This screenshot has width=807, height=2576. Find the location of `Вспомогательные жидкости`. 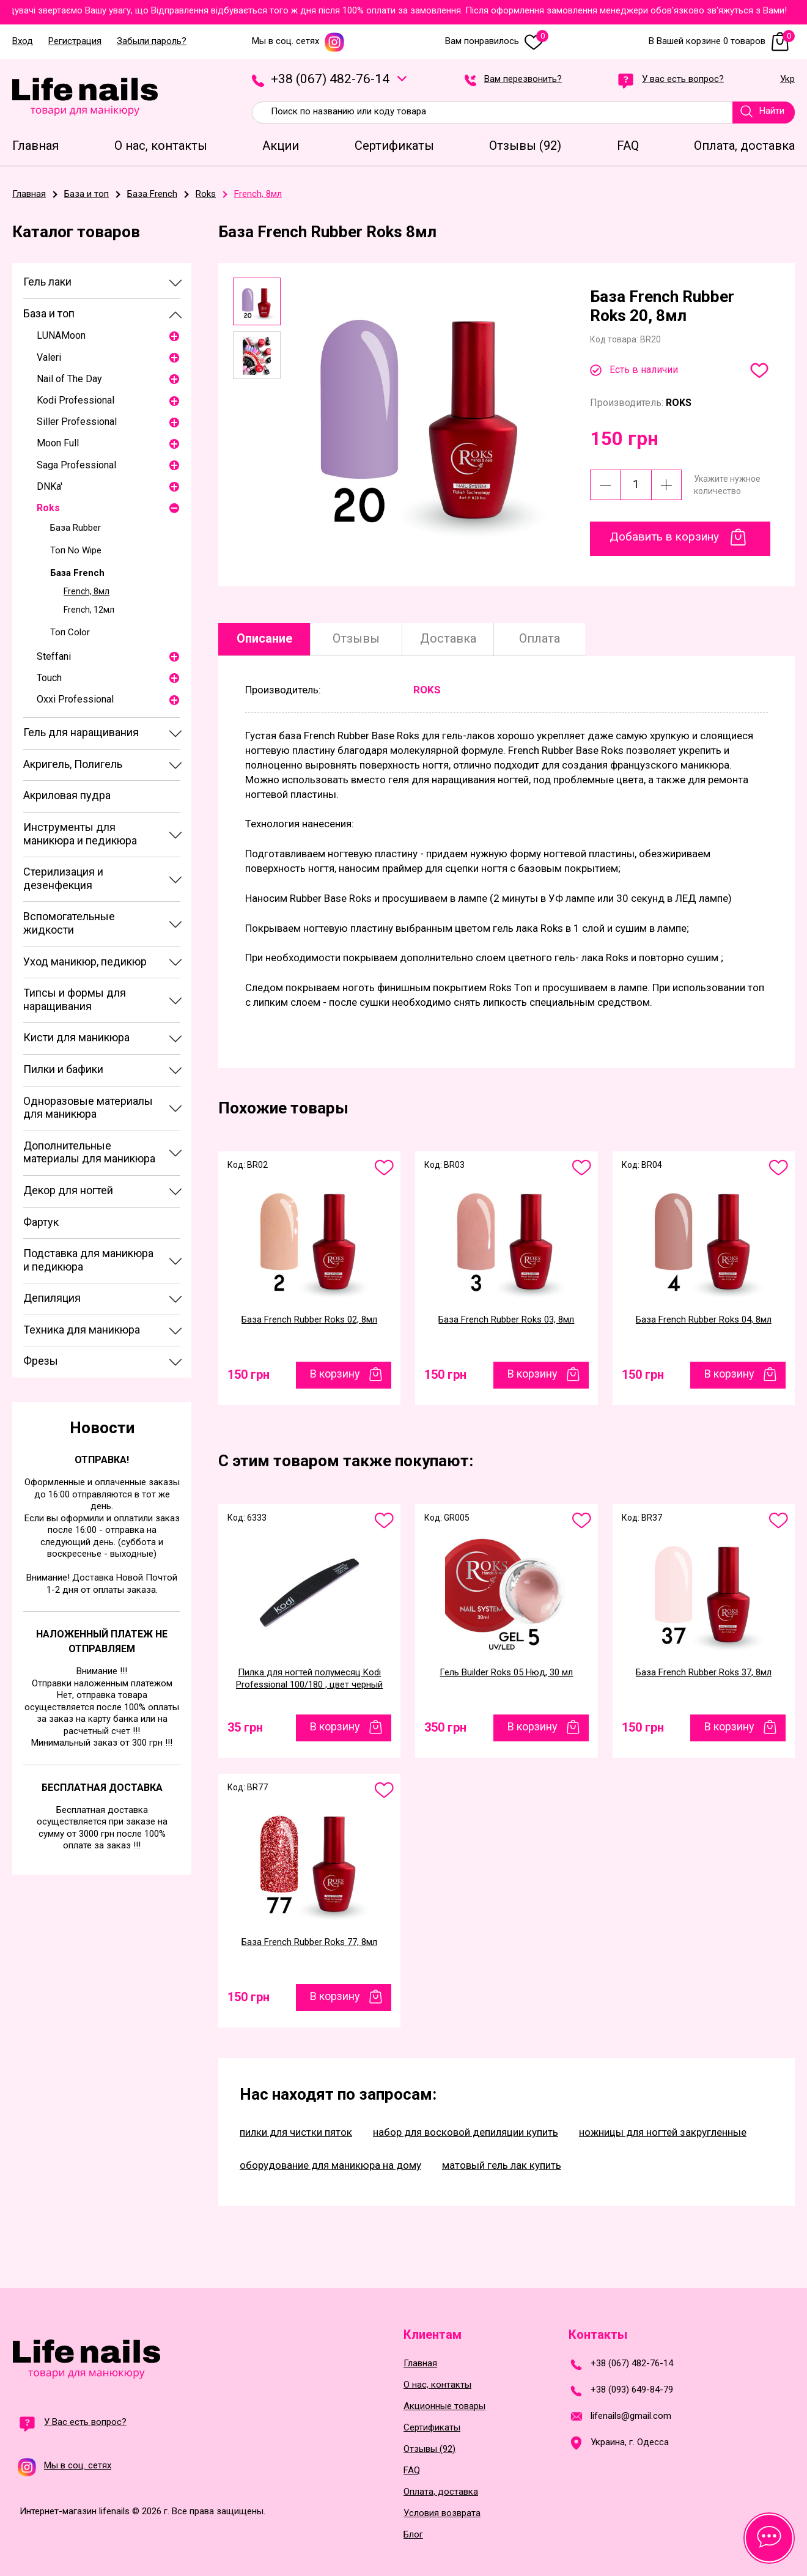

Вспомогательные жидкости is located at coordinates (69, 923).